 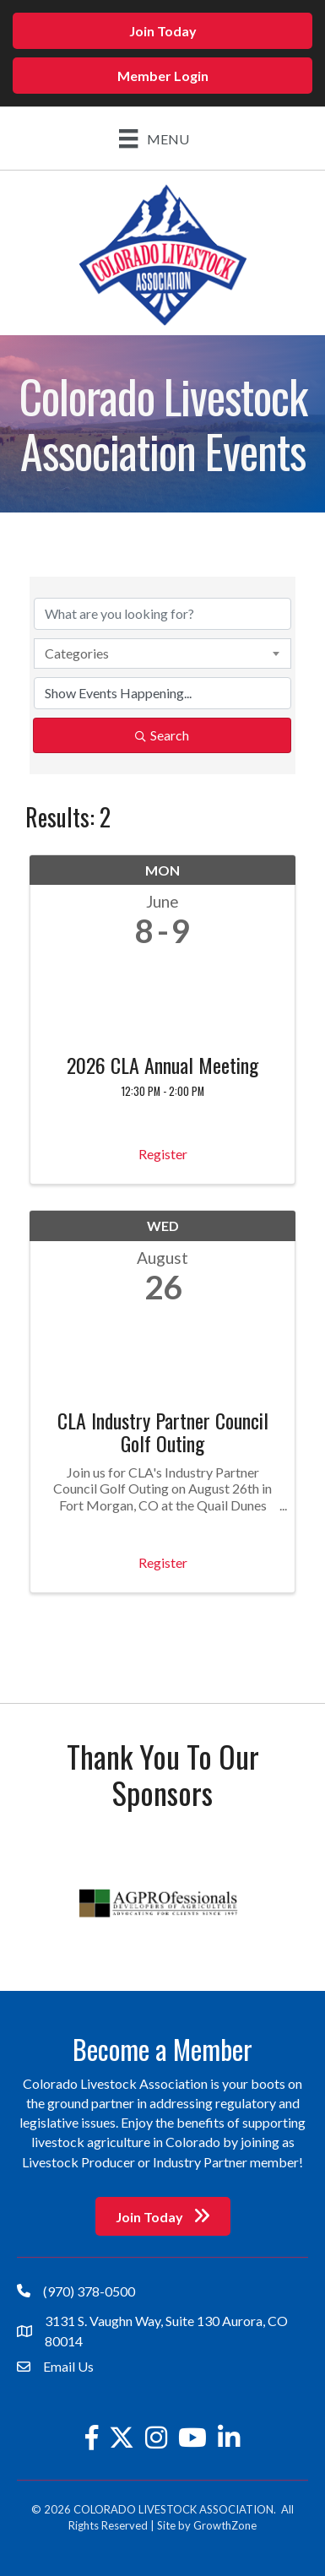 I want to click on 2026 CLA Annual Meeting, so click(x=162, y=1065).